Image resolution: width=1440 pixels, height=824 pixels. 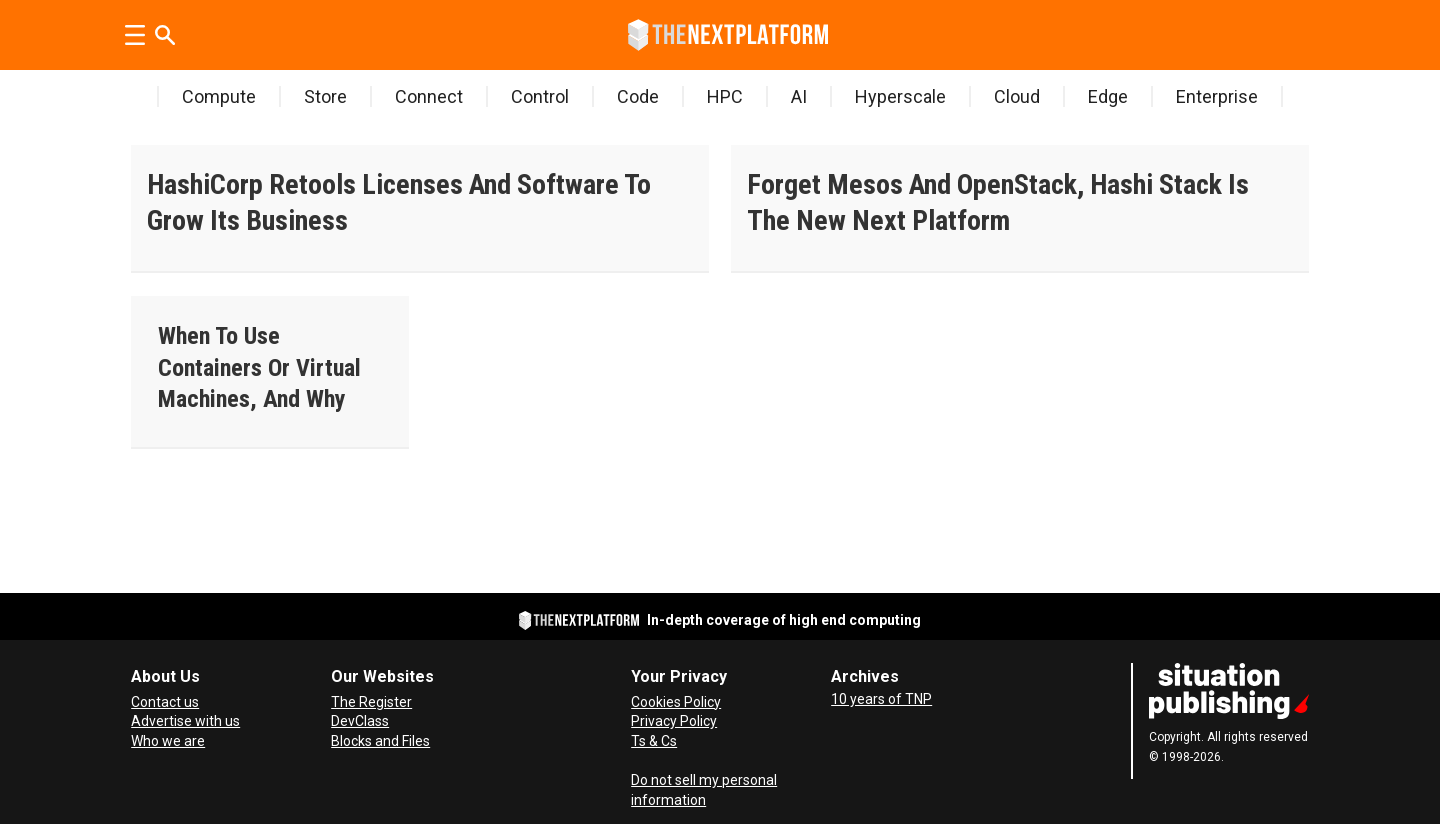 I want to click on Connect, so click(x=429, y=96).